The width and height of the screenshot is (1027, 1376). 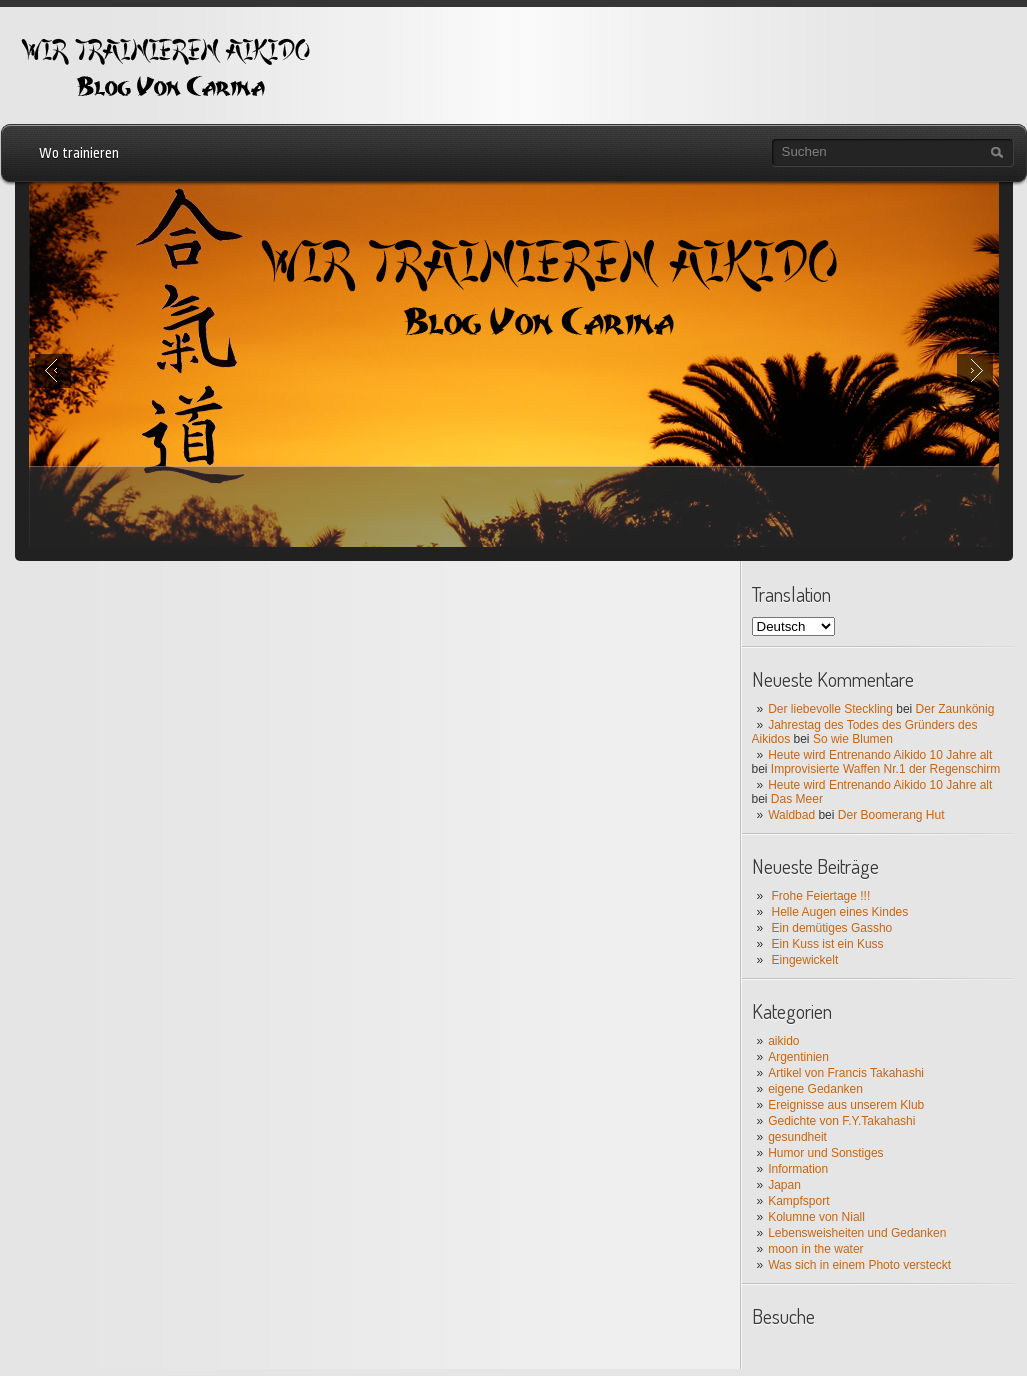 I want to click on Artikel von Francis Takahashi, so click(x=846, y=1073).